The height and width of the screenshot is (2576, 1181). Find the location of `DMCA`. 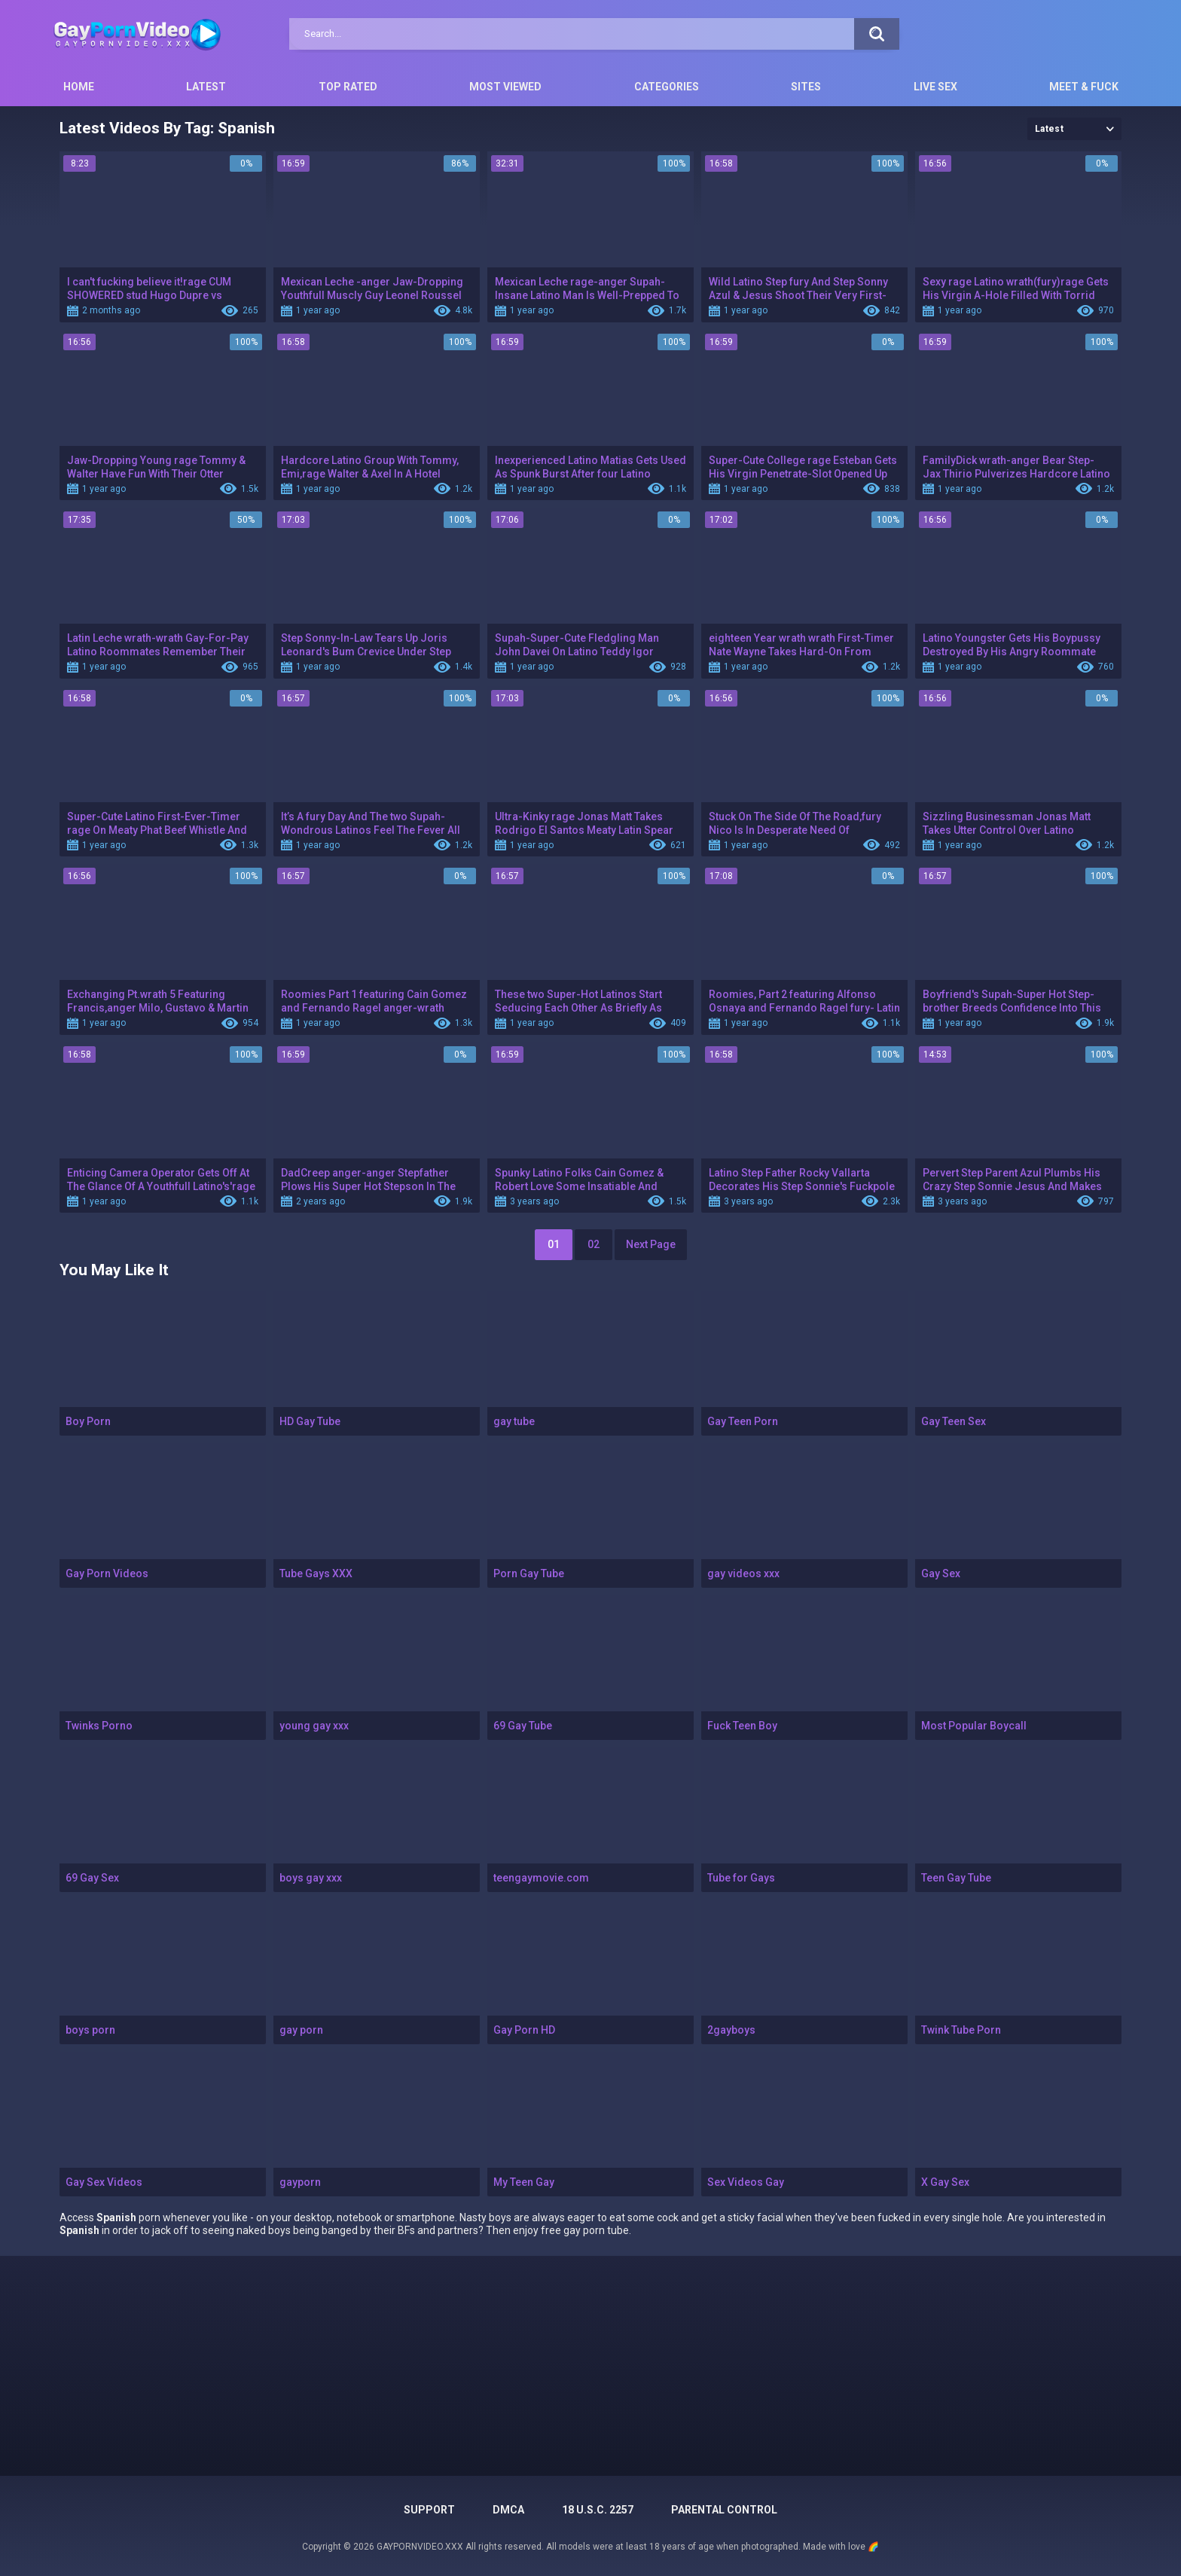

DMCA is located at coordinates (508, 2510).